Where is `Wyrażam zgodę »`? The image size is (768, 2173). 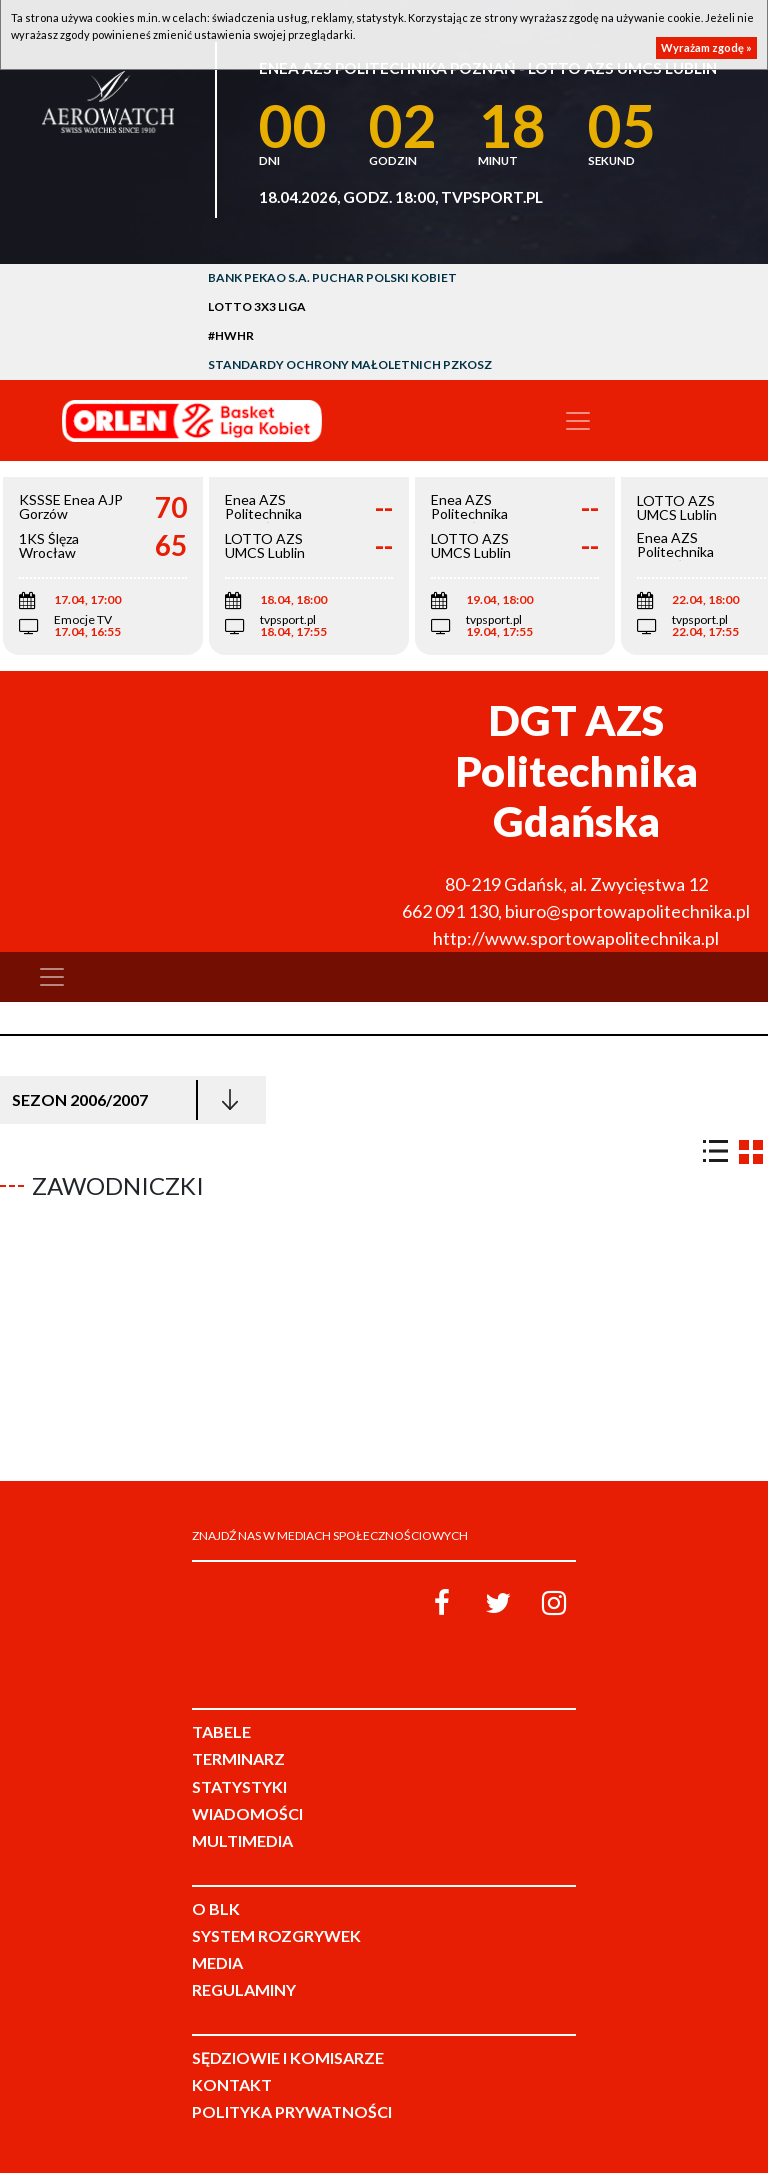 Wyrażam zgodę » is located at coordinates (706, 47).